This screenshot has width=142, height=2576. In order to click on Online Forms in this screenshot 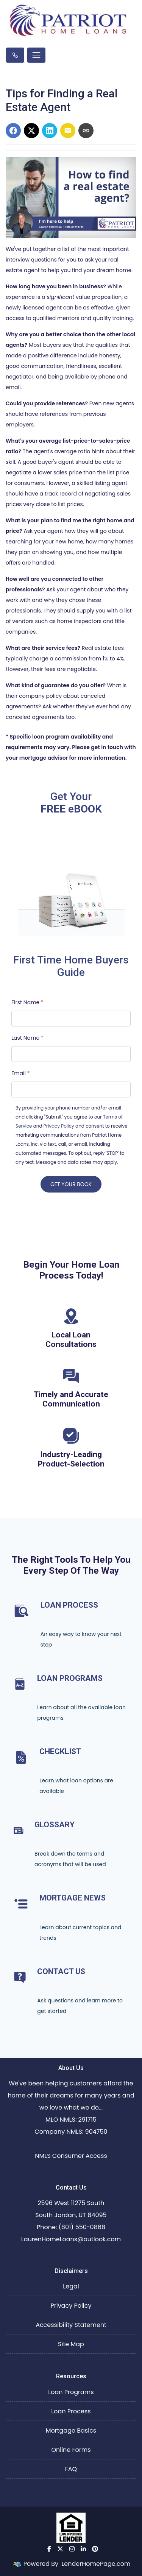, I will do `click(71, 2449)`.